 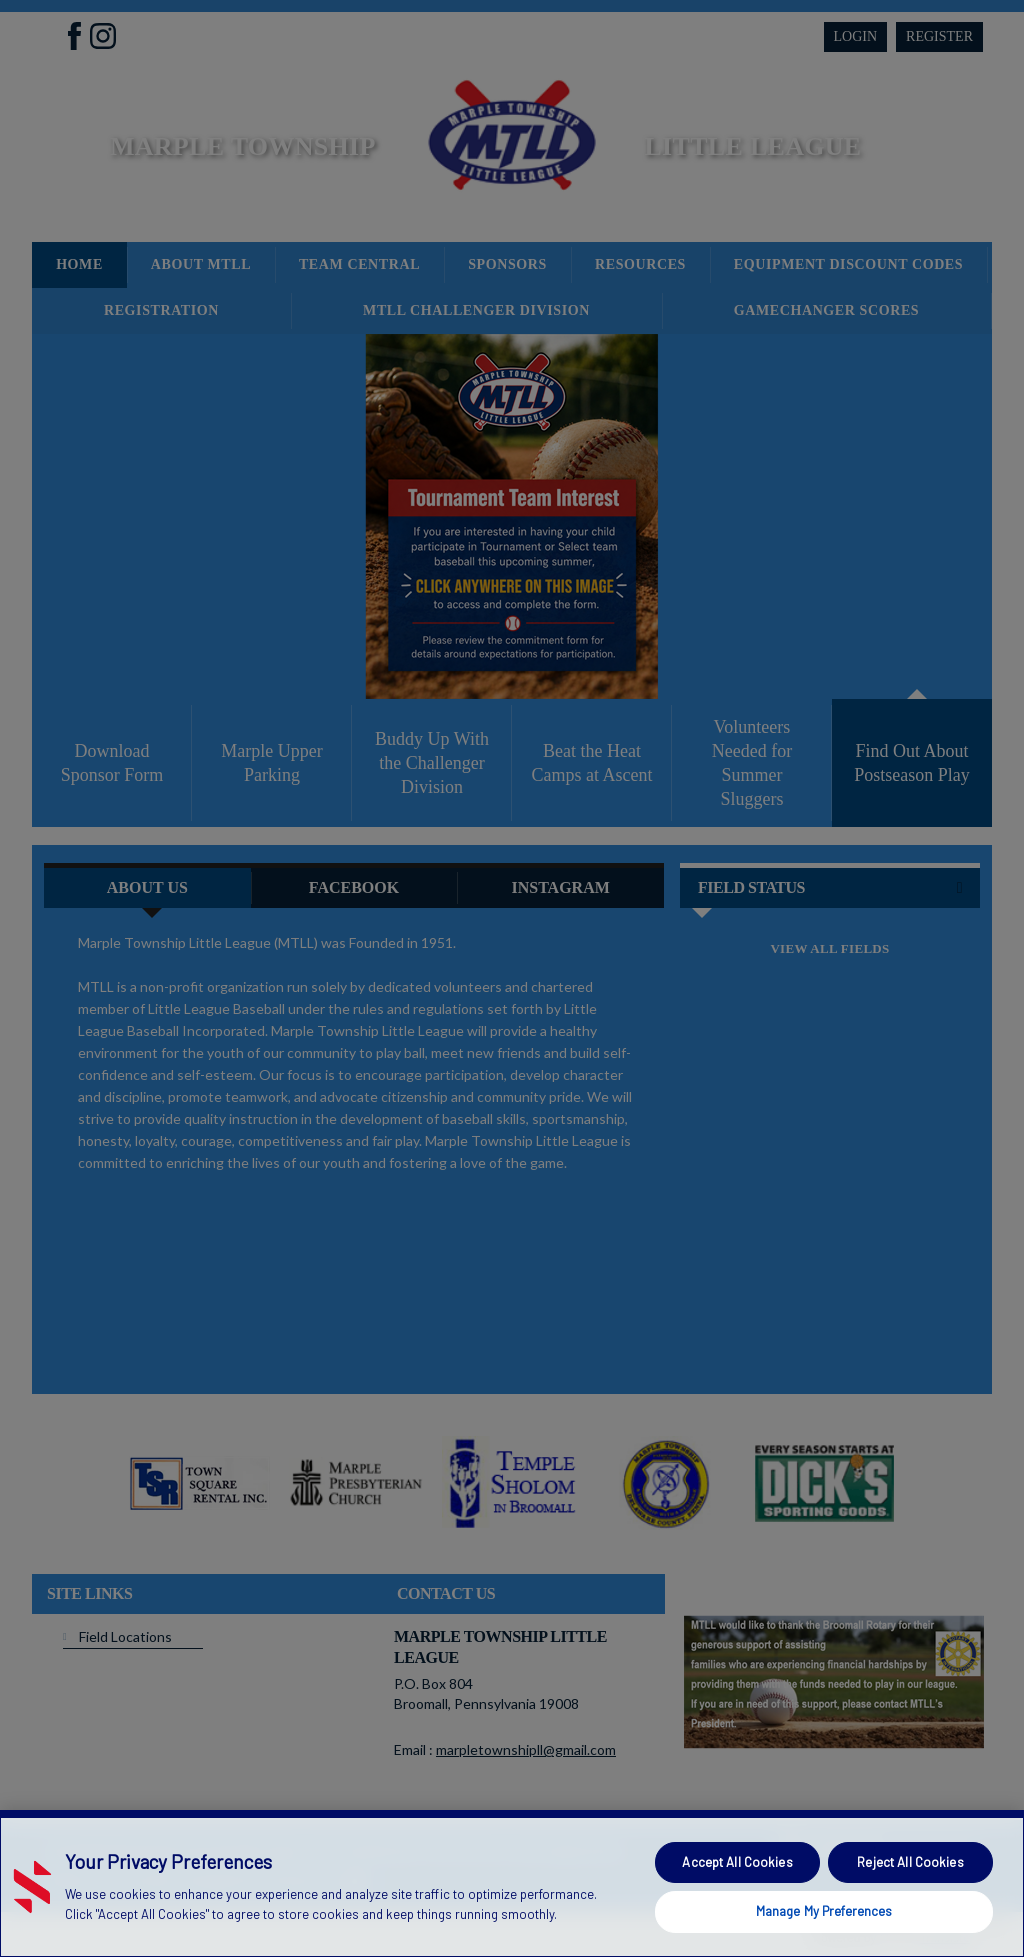 I want to click on Manage My Preferences [Manage My Preferences, Opens the preference center dialog], so click(x=824, y=1911).